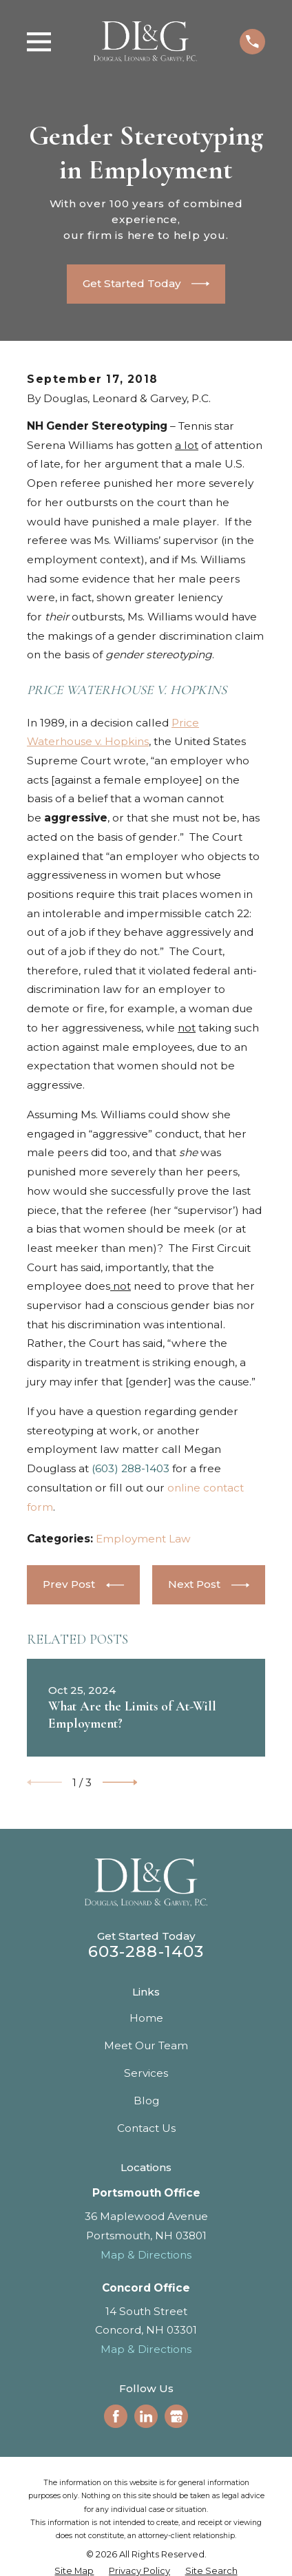 The width and height of the screenshot is (292, 2576). Describe the element at coordinates (120, 1782) in the screenshot. I see `[View next item]` at that location.